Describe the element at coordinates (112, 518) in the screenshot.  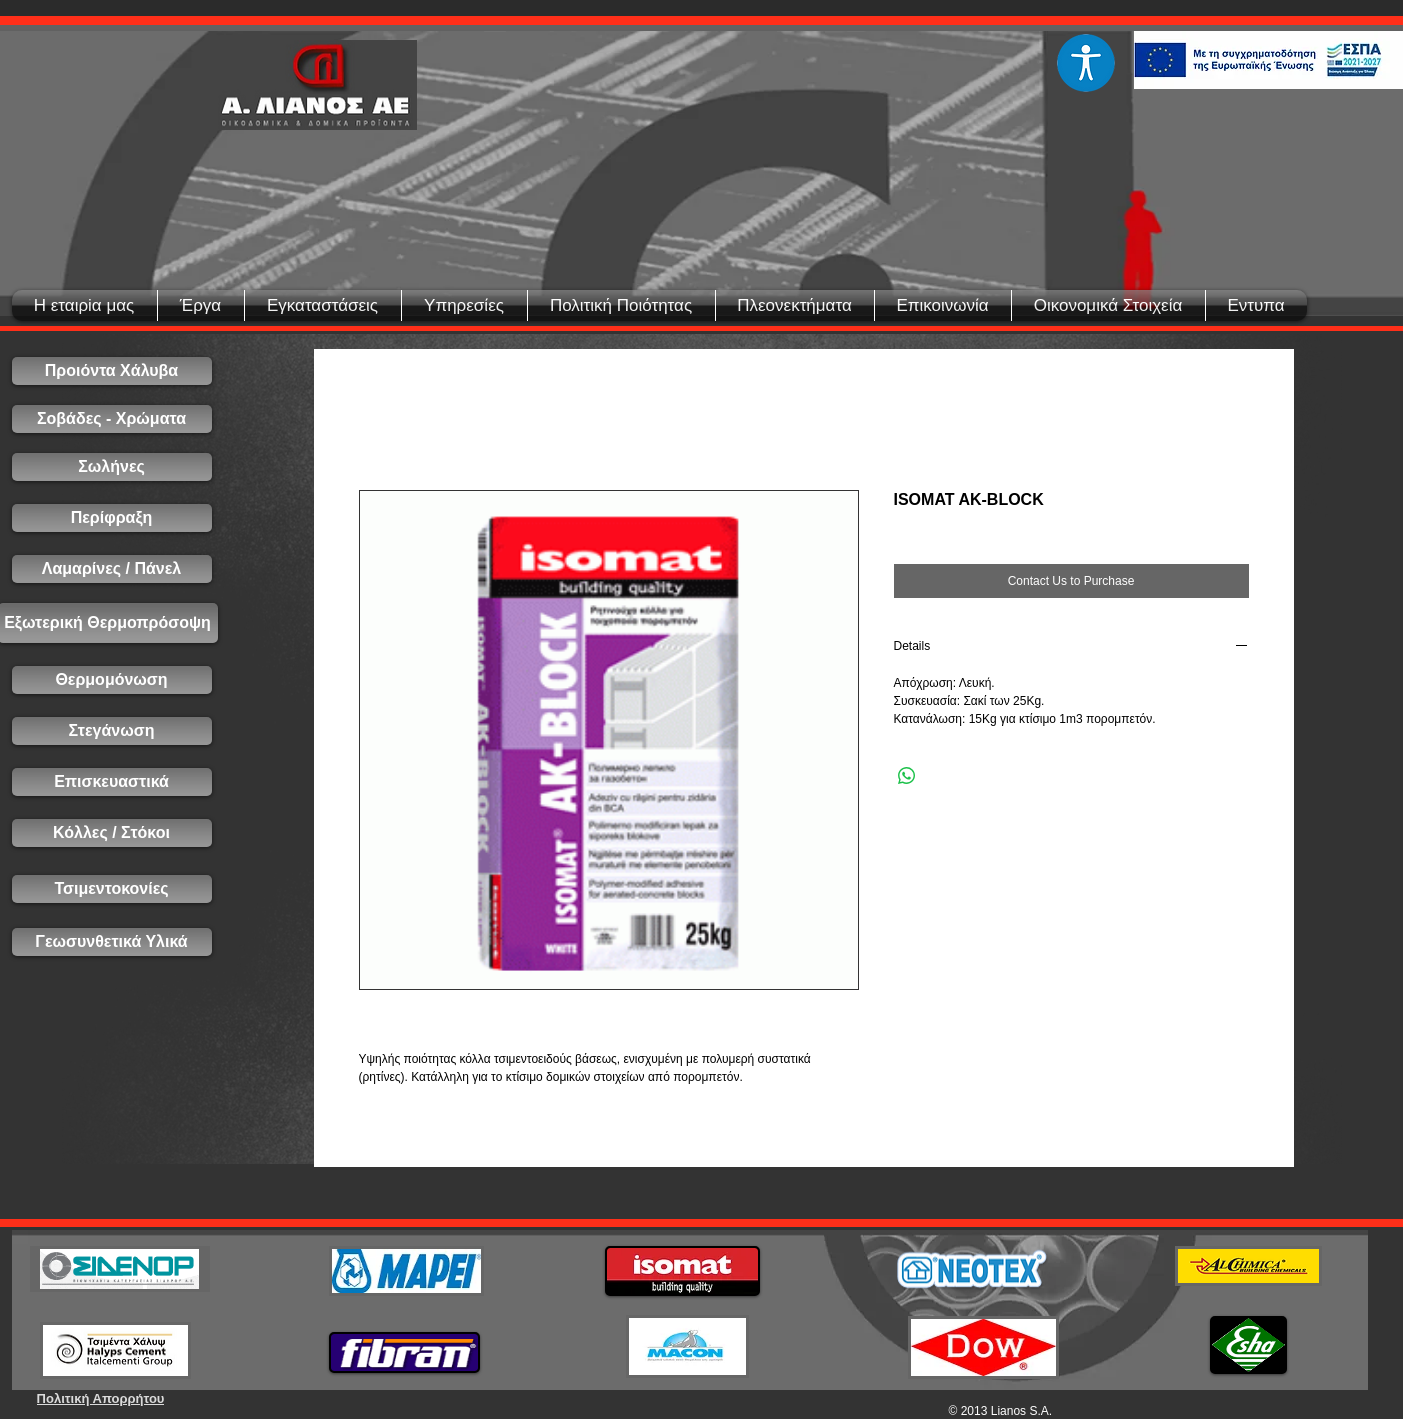
I see `[Περίφραξη]` at that location.